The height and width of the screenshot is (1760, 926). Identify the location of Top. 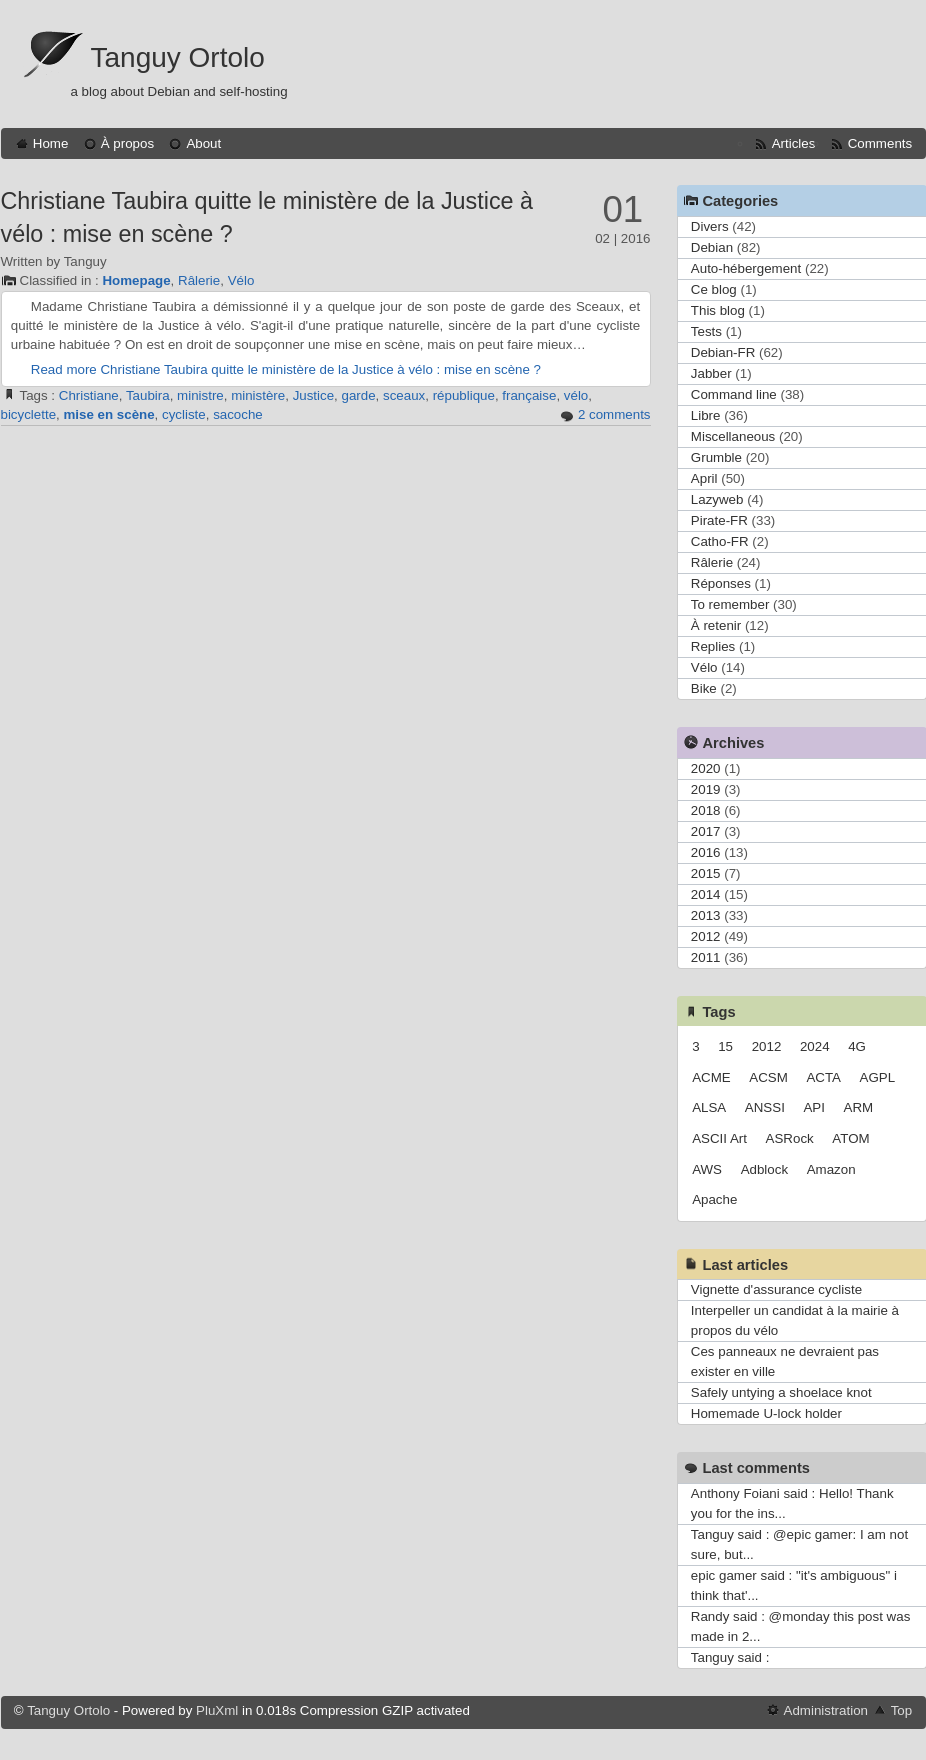
(902, 1710).